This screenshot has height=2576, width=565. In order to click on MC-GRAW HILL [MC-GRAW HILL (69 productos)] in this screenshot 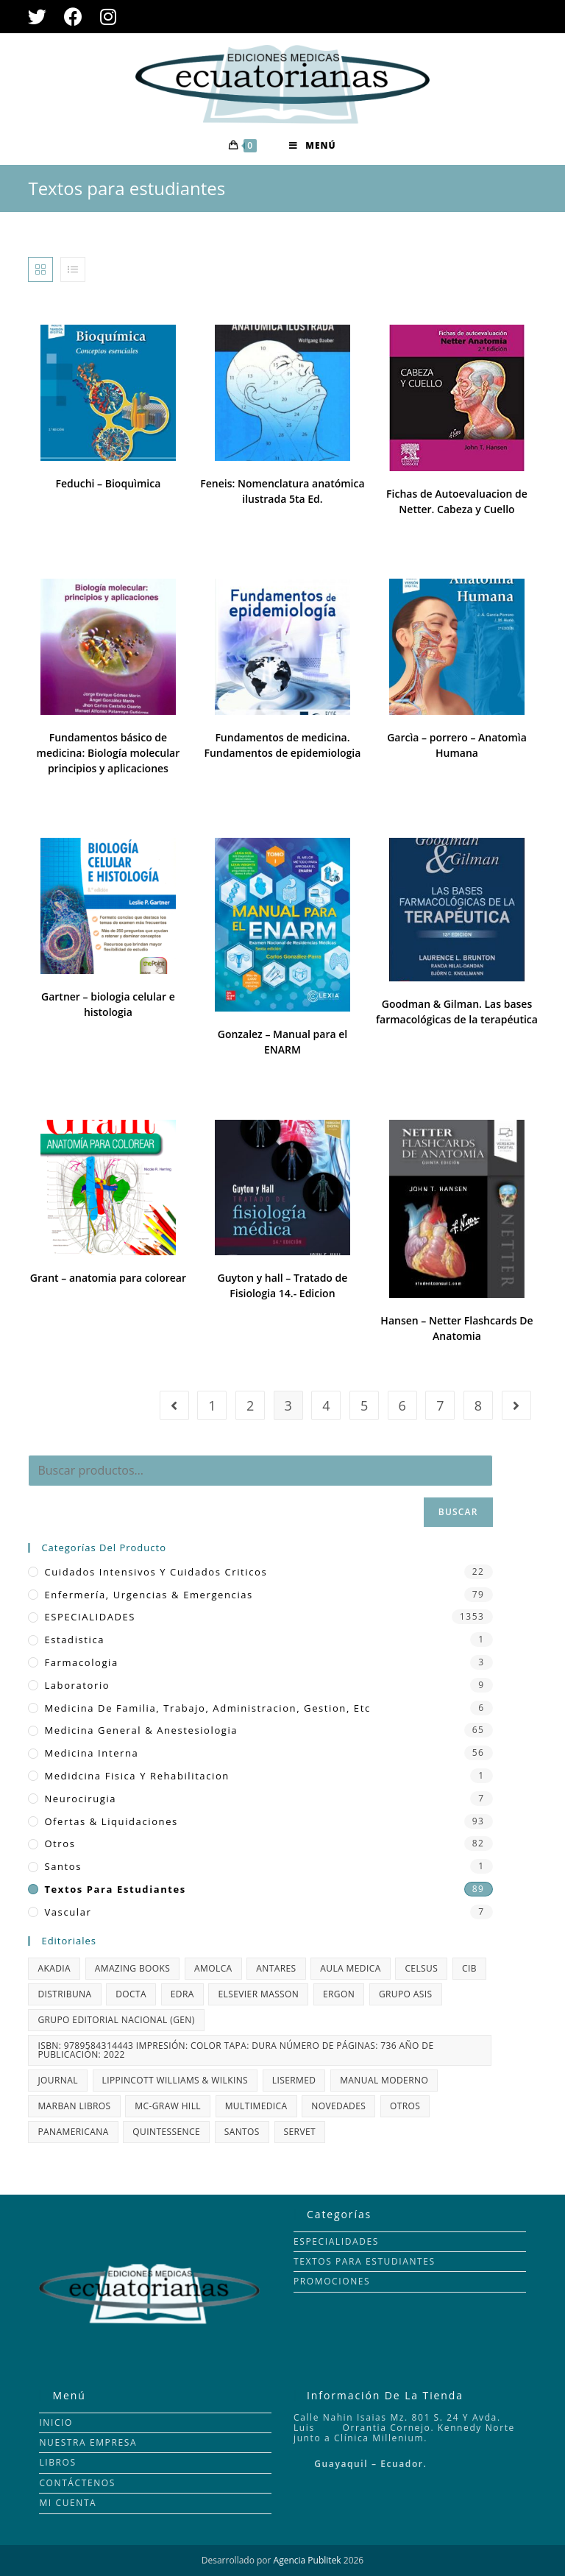, I will do `click(168, 2106)`.